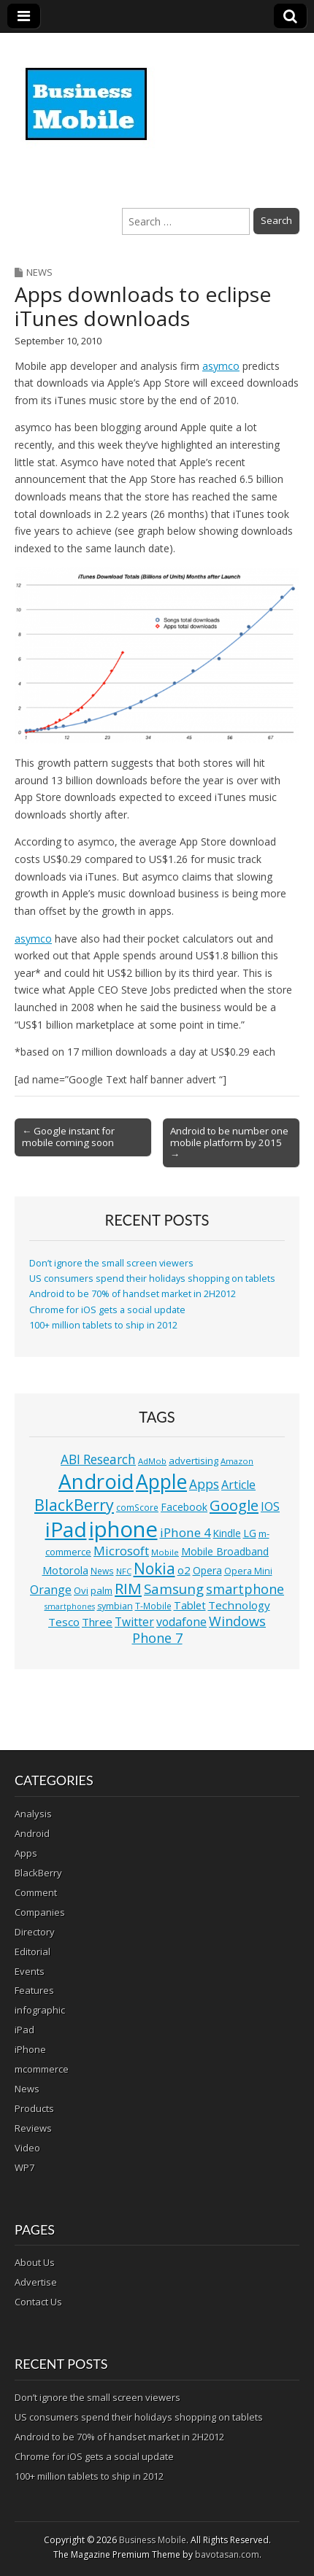 Image resolution: width=314 pixels, height=2576 pixels. I want to click on Products, so click(34, 2108).